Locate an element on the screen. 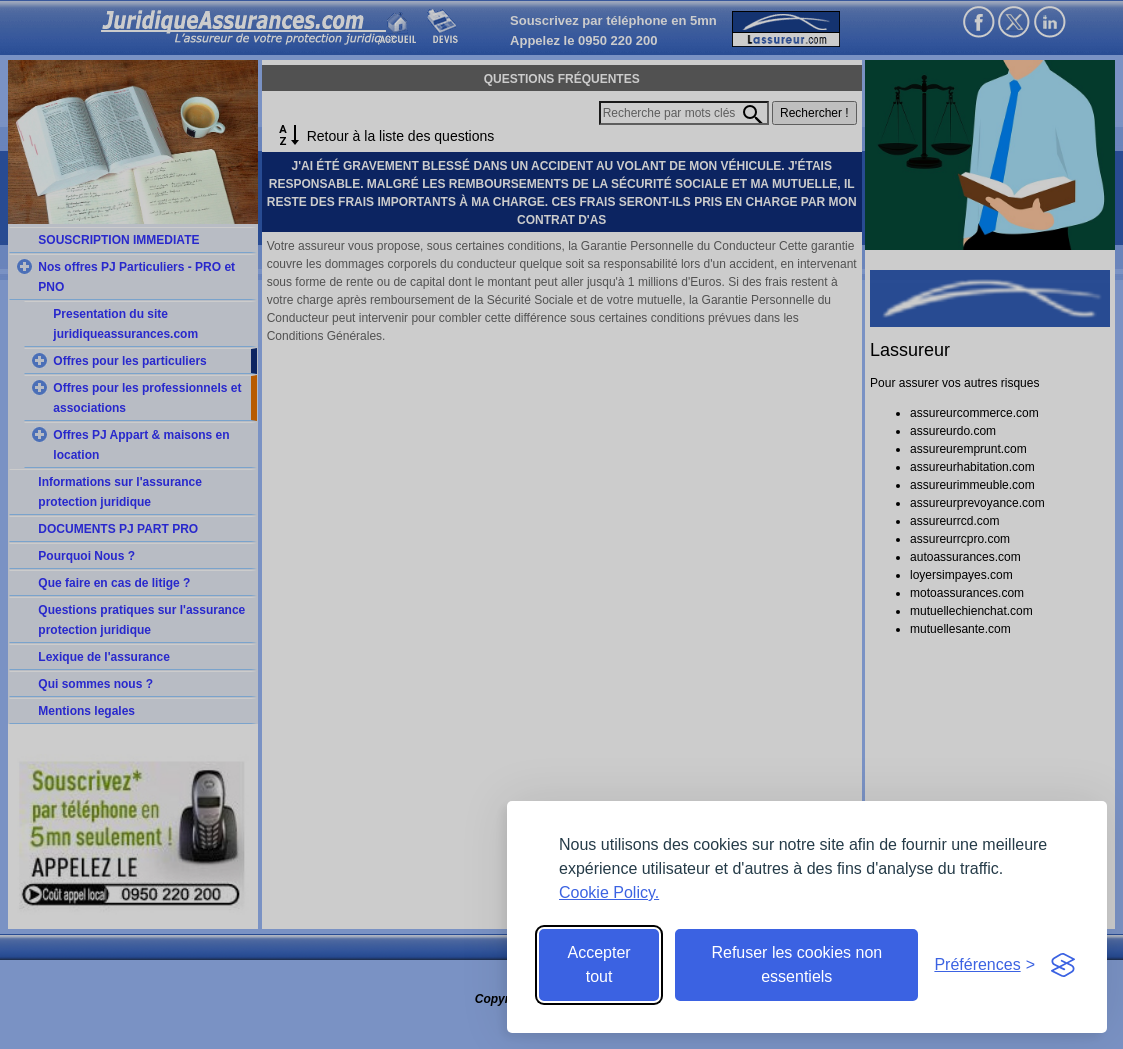 Image resolution: width=1123 pixels, height=1049 pixels. Cookie Policy. is located at coordinates (609, 892).